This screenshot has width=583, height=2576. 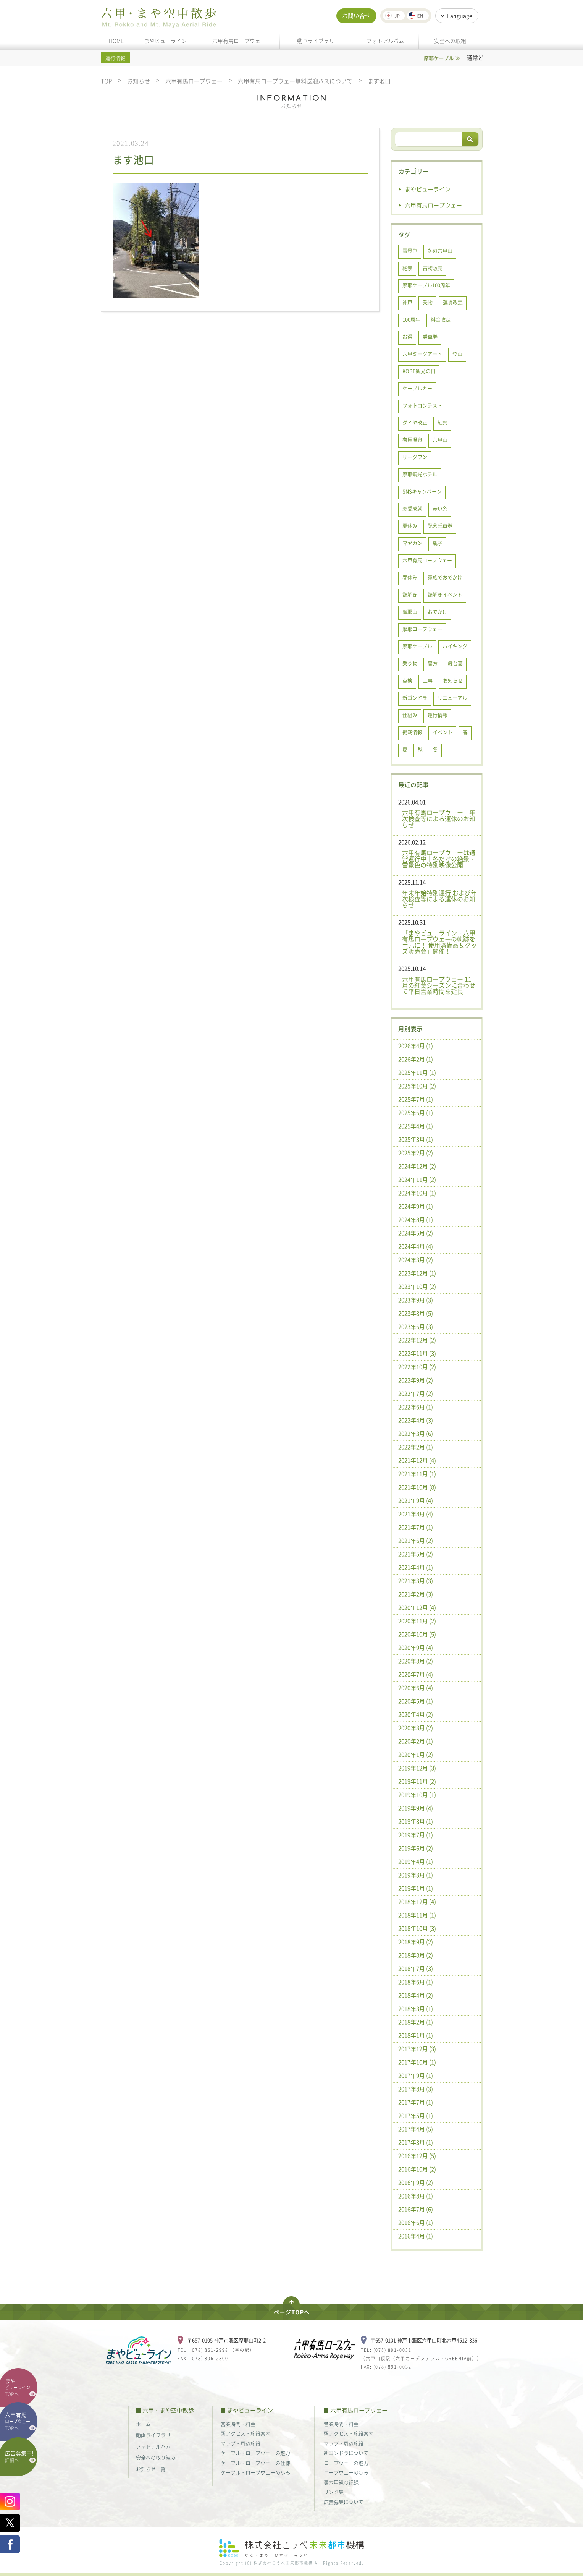 What do you see at coordinates (415, 2022) in the screenshot?
I see `2018年2月 (1)` at bounding box center [415, 2022].